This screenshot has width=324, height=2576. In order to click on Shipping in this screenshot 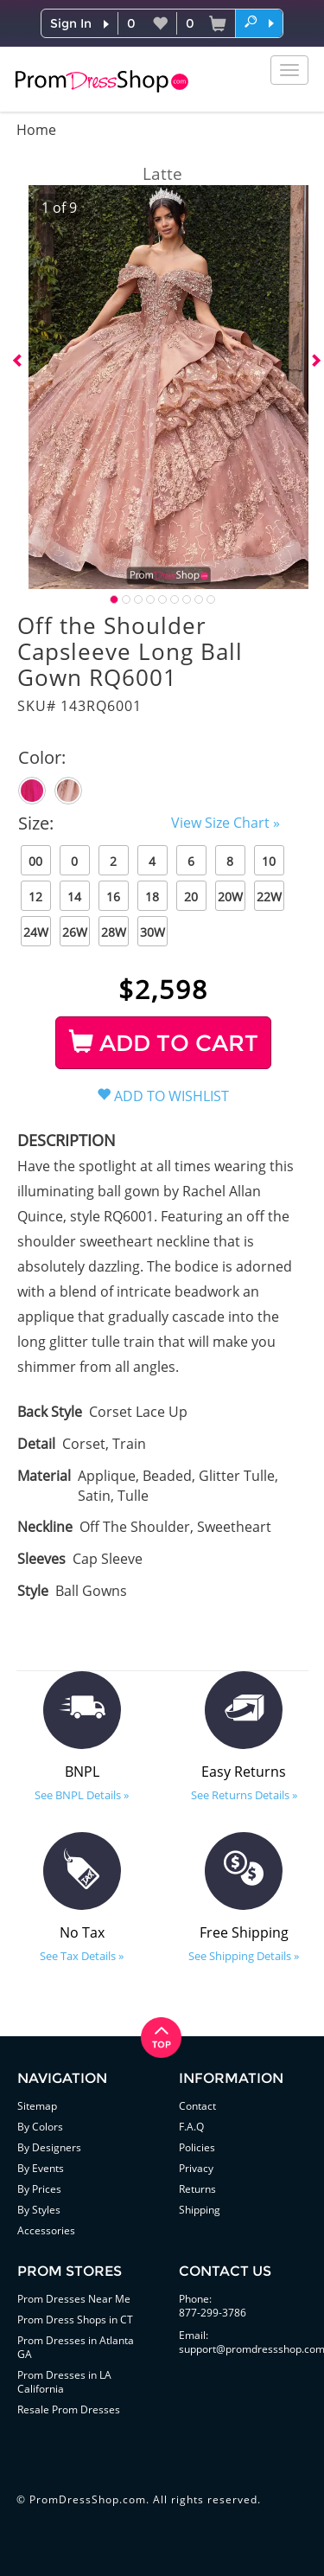, I will do `click(199, 2209)`.